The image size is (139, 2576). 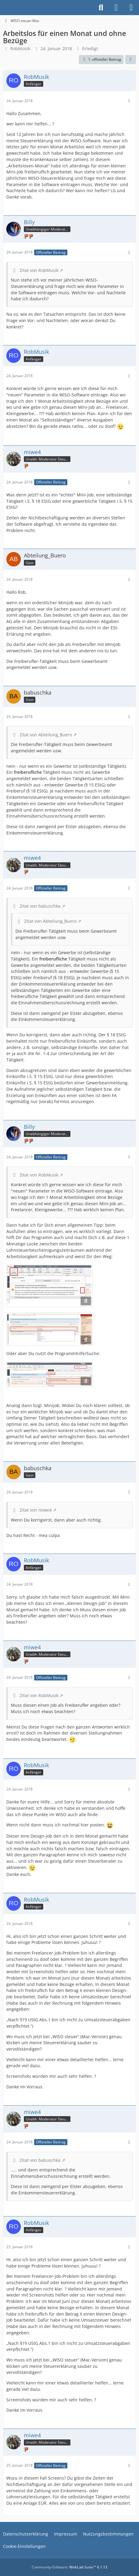 What do you see at coordinates (130, 59) in the screenshot?
I see `[Teilen]` at bounding box center [130, 59].